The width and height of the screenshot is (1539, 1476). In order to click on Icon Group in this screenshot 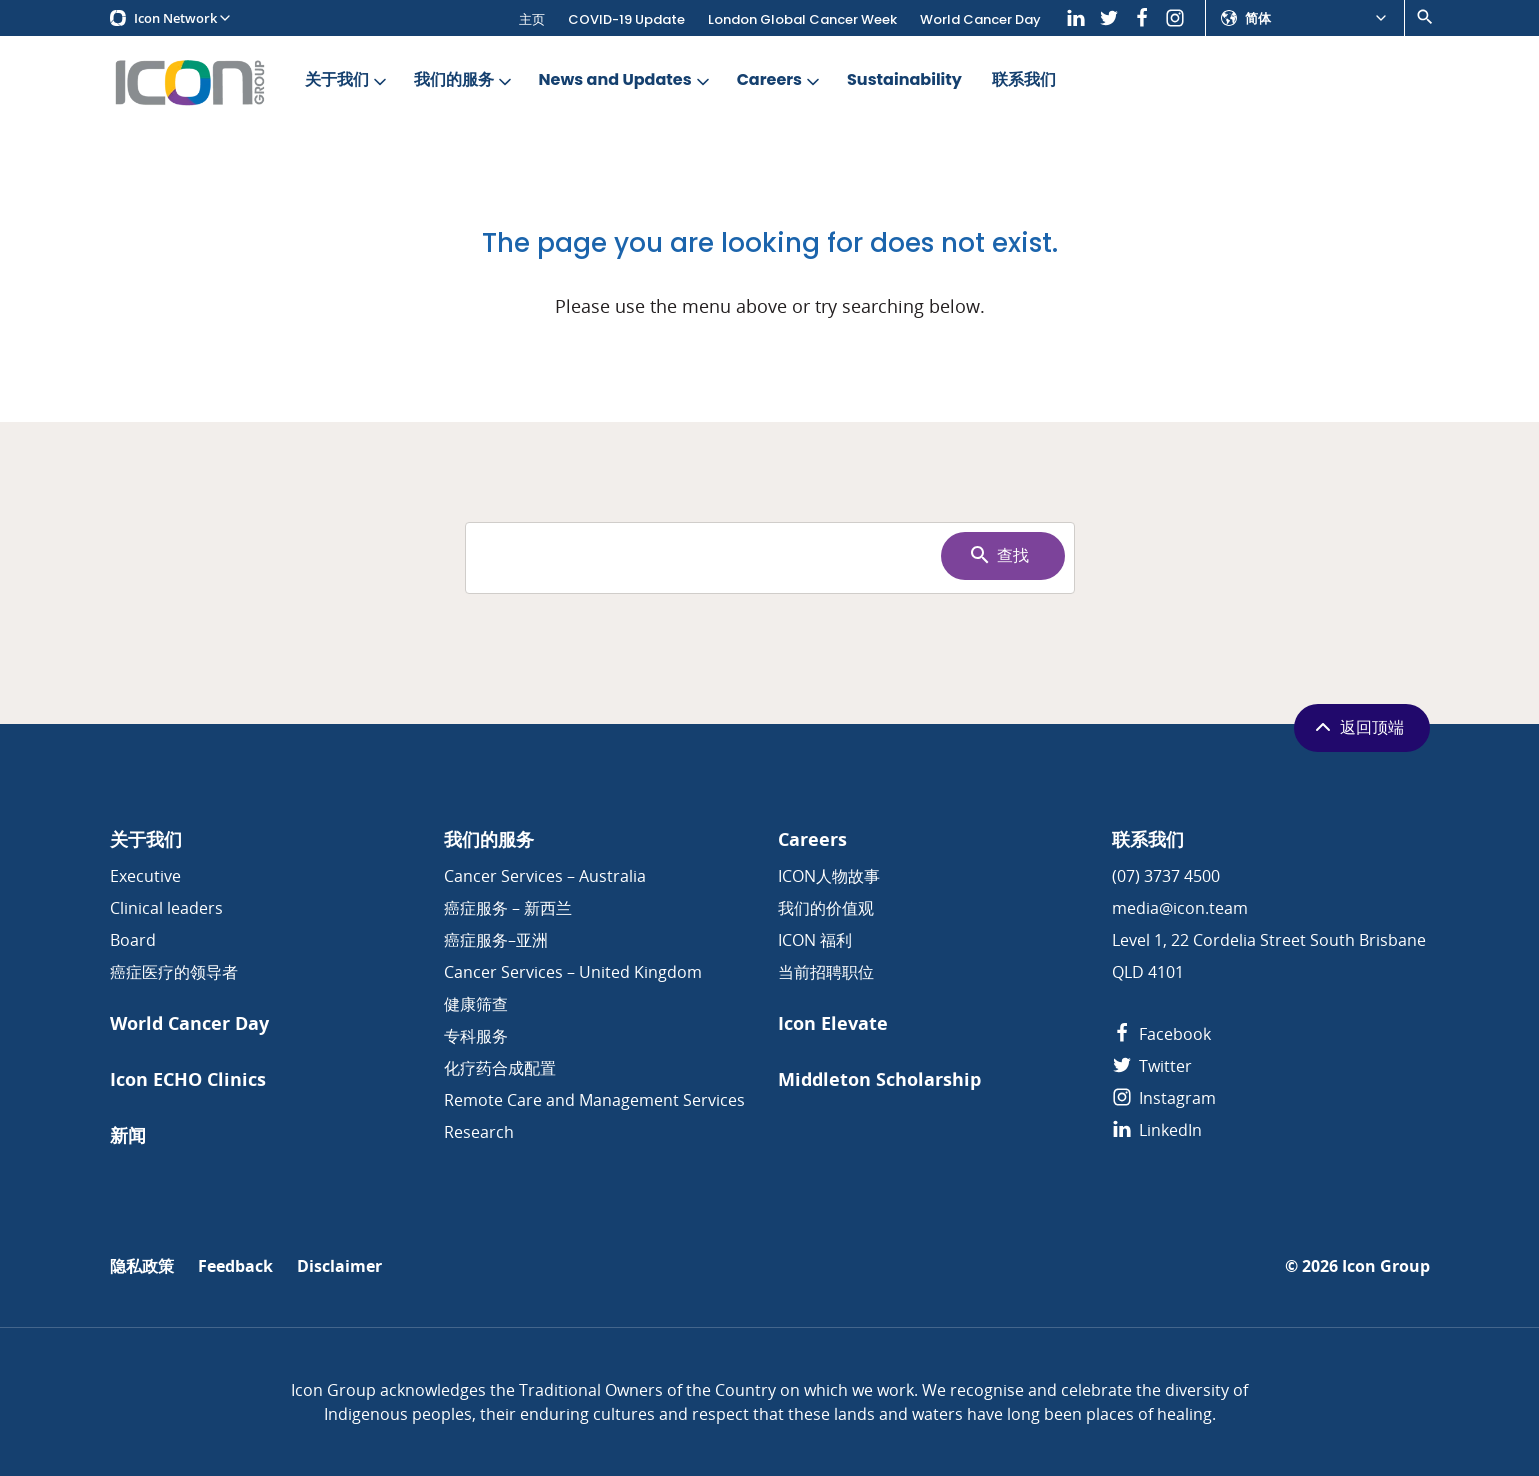, I will do `click(1386, 1266)`.